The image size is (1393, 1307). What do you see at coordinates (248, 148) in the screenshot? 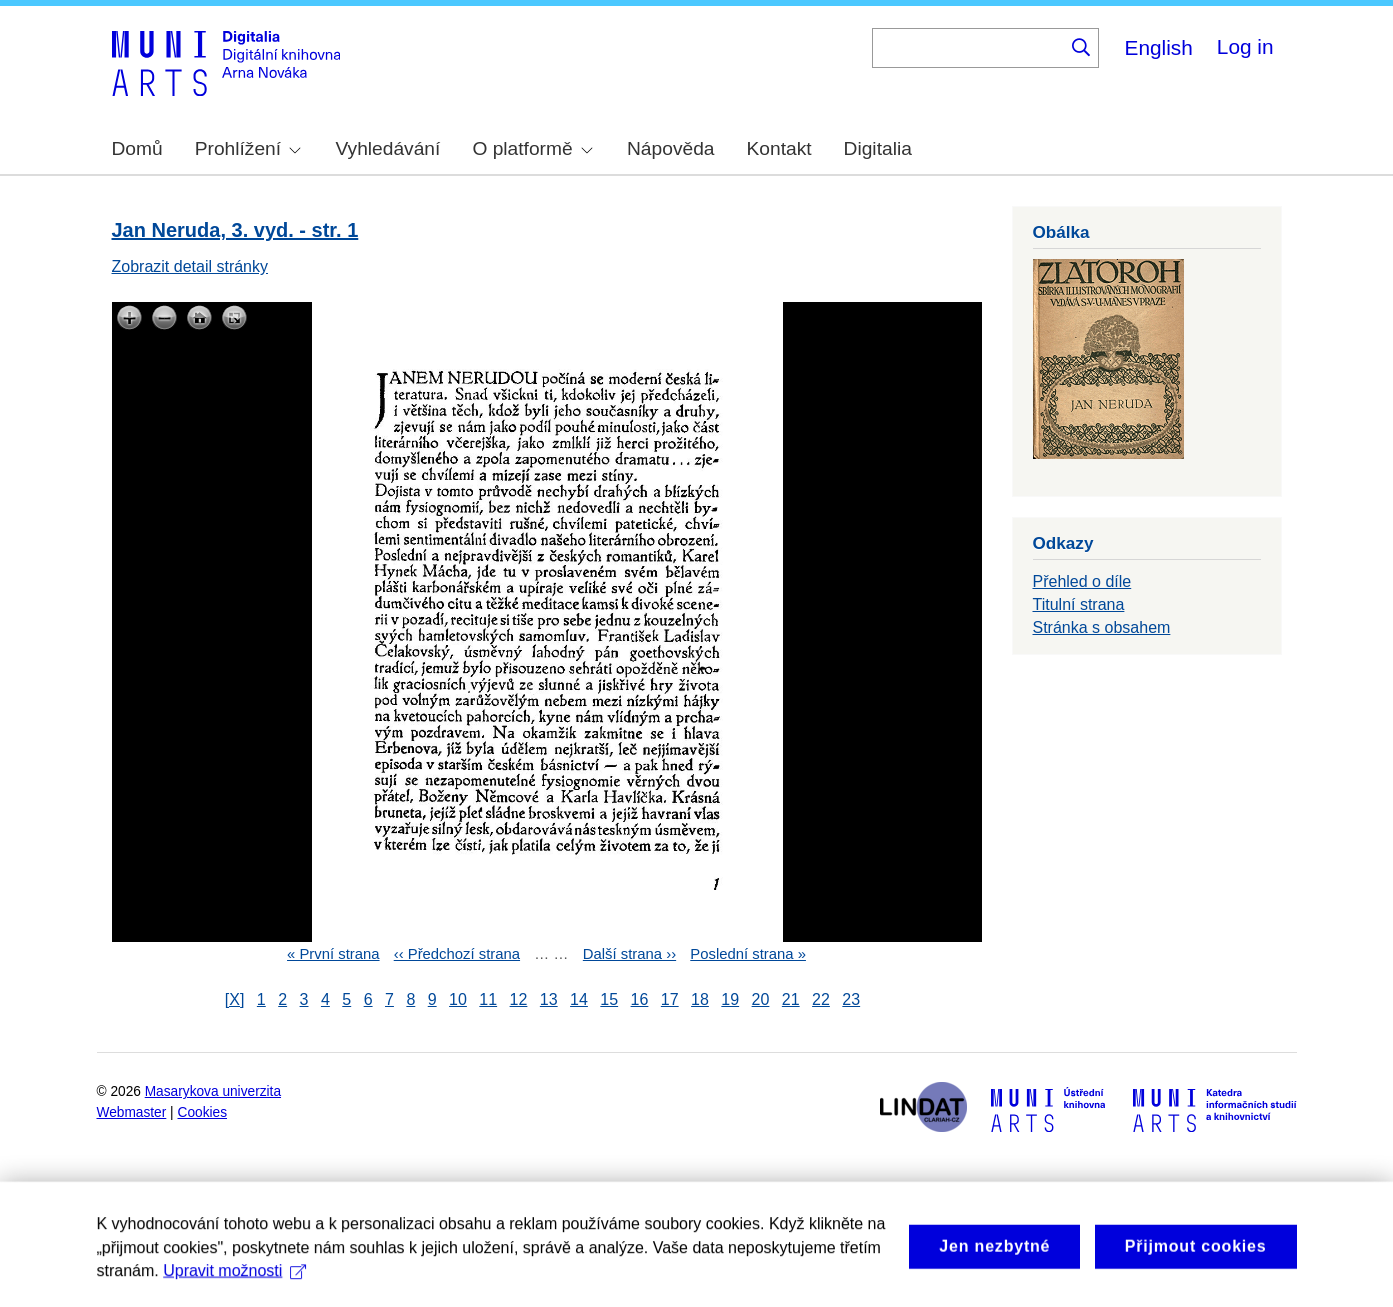
I see `Prohlížení [menuitem]` at bounding box center [248, 148].